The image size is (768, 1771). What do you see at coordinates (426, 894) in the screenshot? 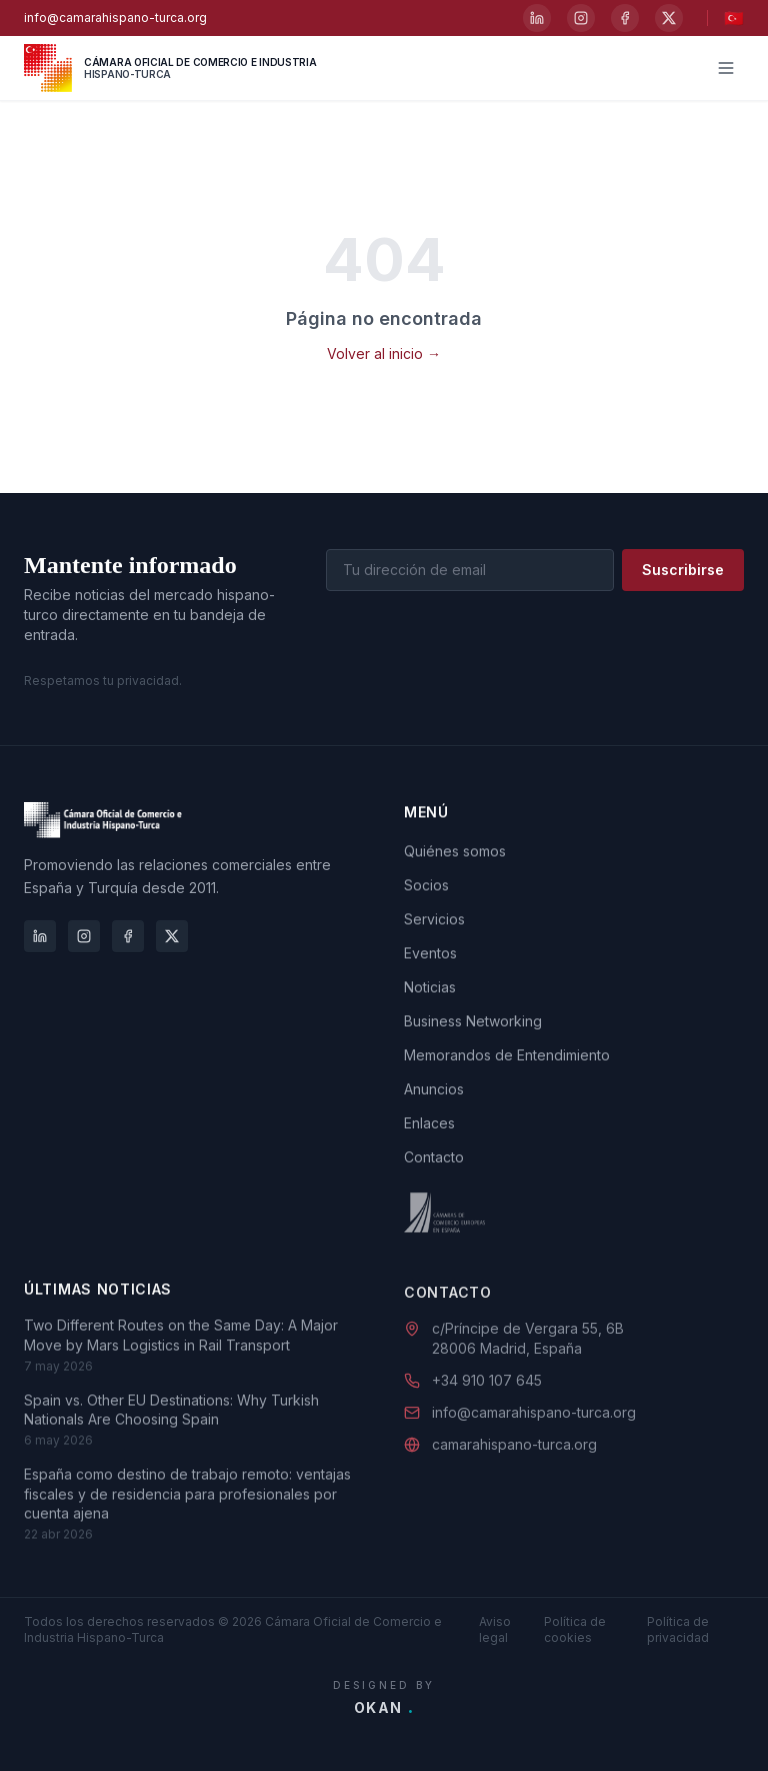
I see `Socios` at bounding box center [426, 894].